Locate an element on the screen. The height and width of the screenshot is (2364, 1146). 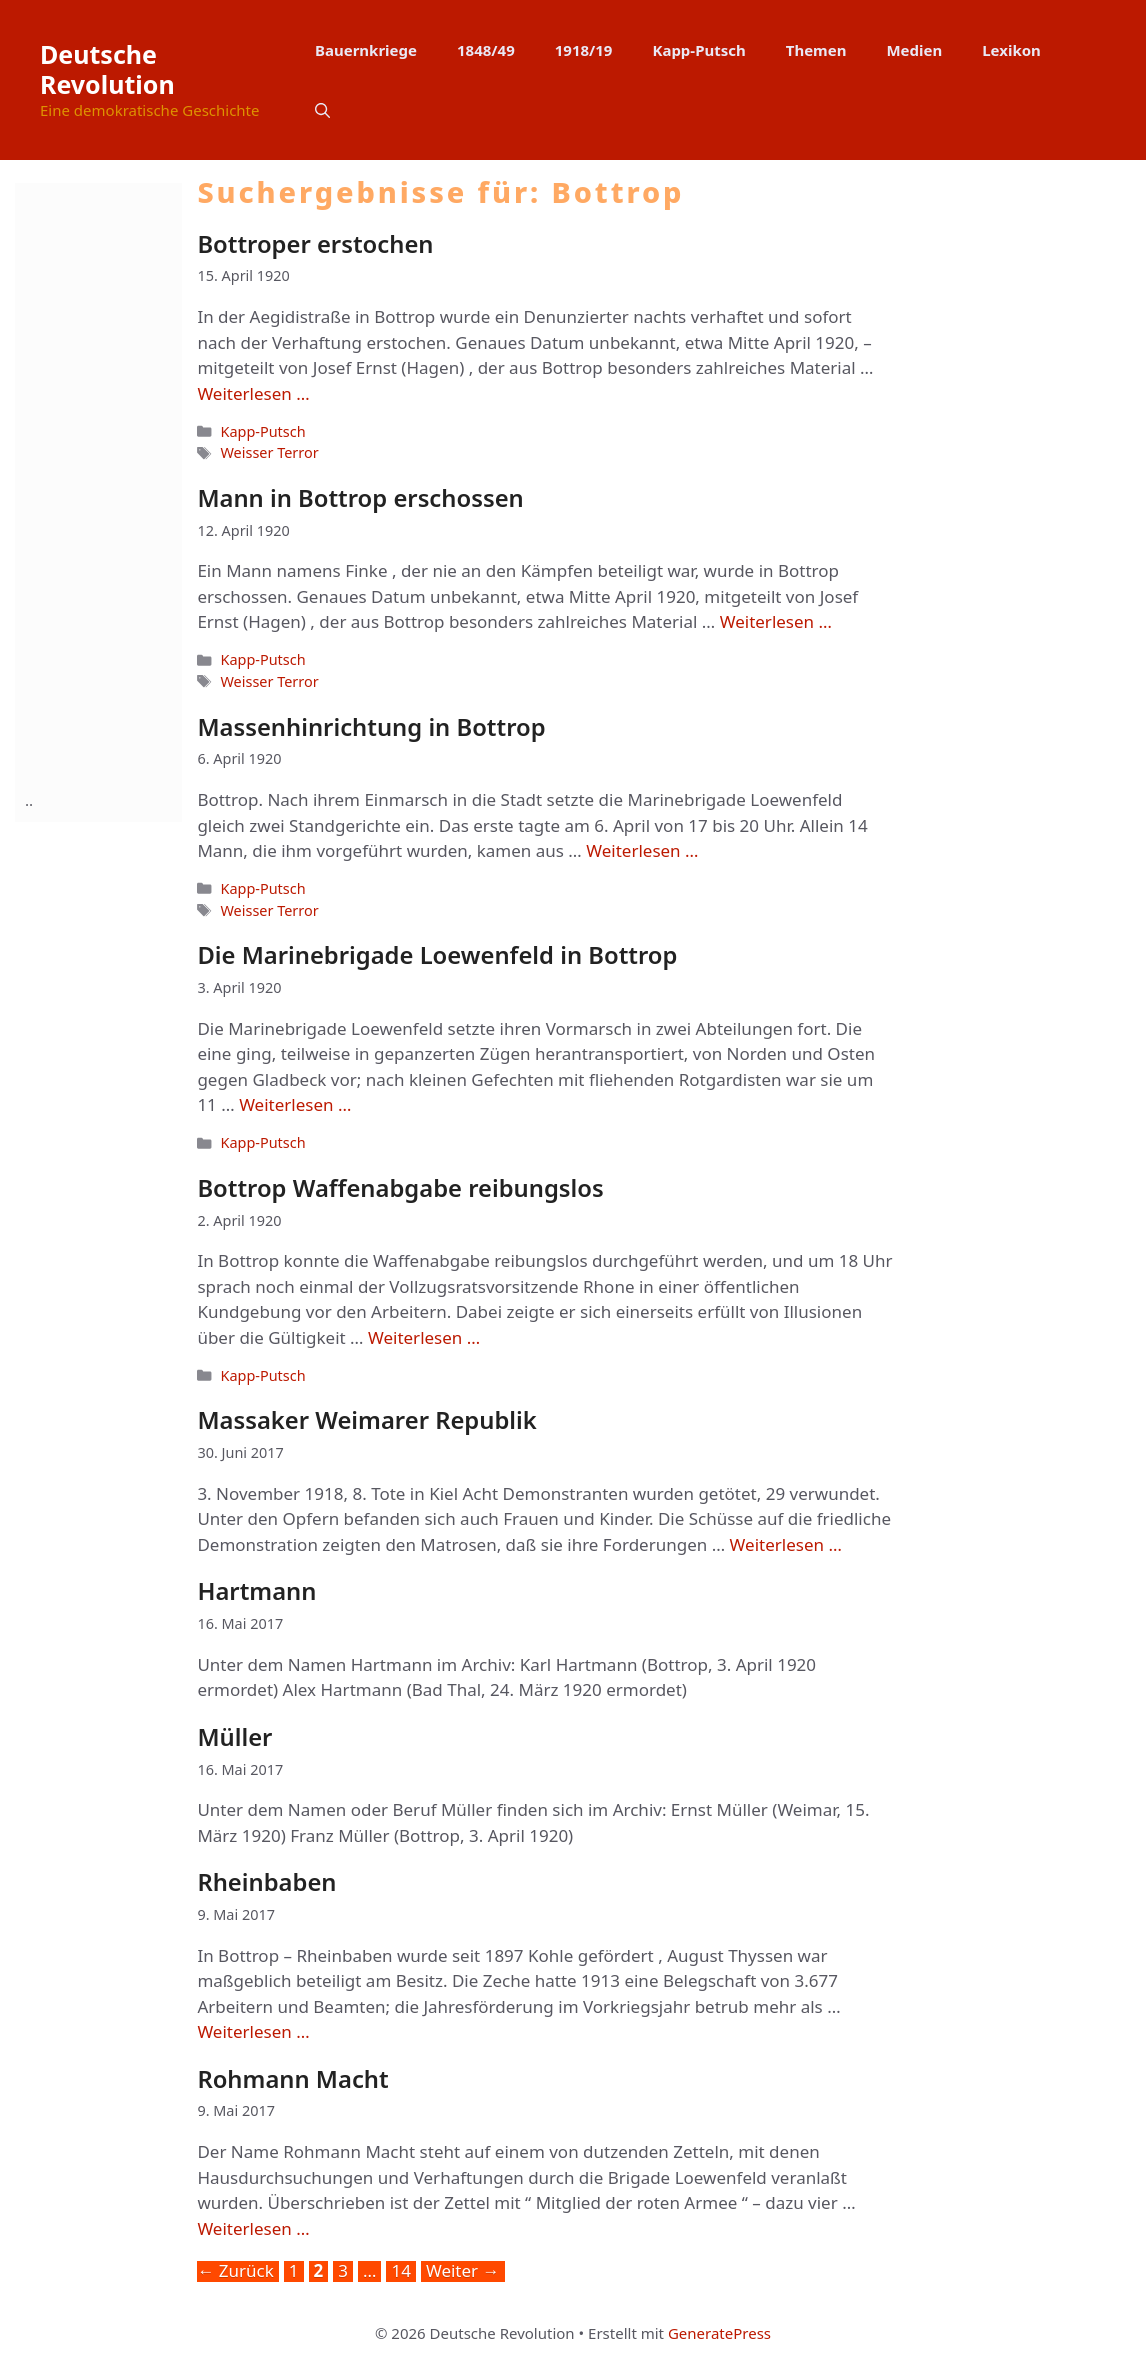
Bottroper erstochen is located at coordinates (315, 244).